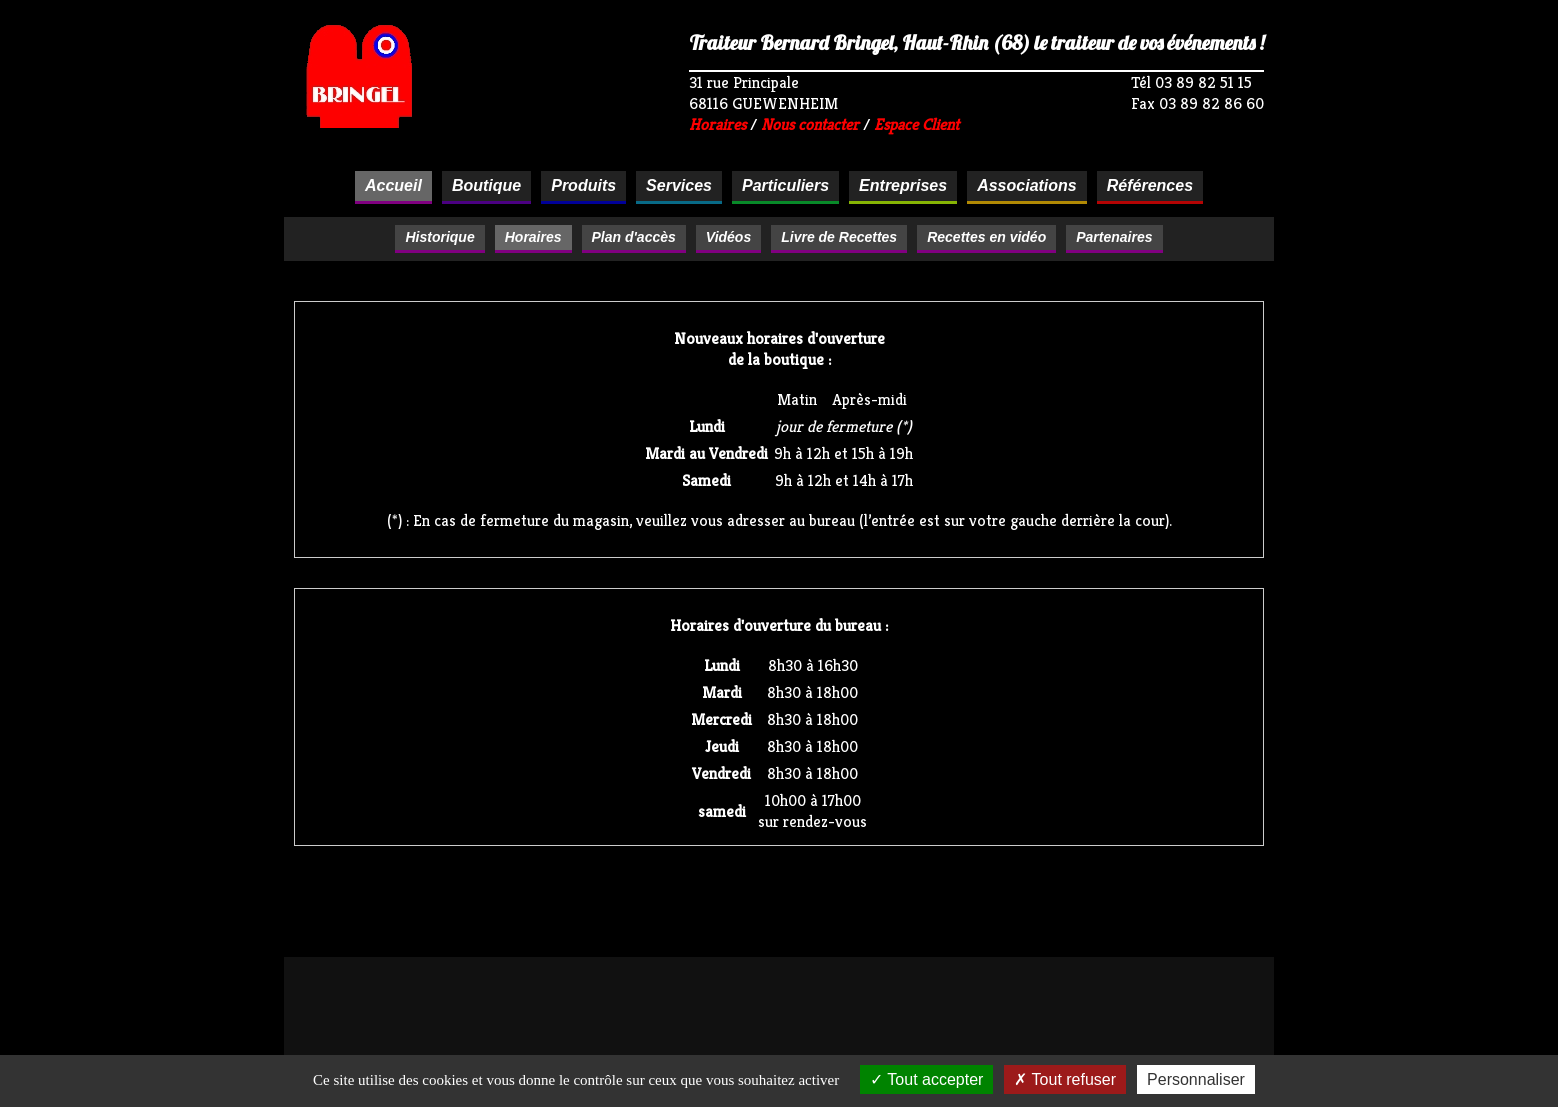  Describe the element at coordinates (1027, 185) in the screenshot. I see `Associations` at that location.